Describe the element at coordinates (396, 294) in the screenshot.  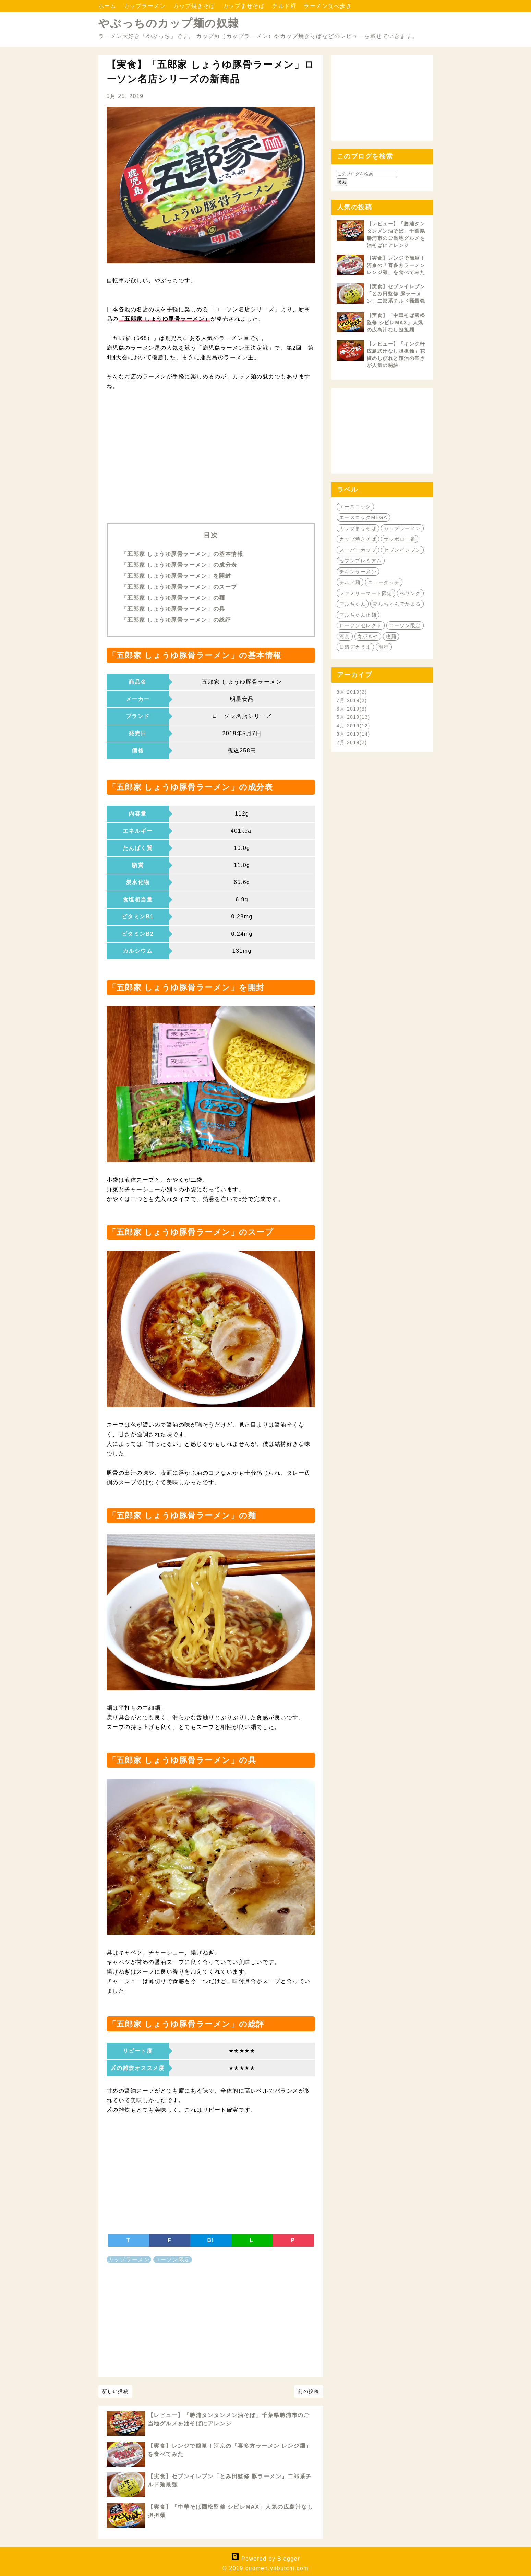
I see `【実食】セブンイレブン「とみ田監修 豚ラーメン」二郎系チルド麺最強` at that location.